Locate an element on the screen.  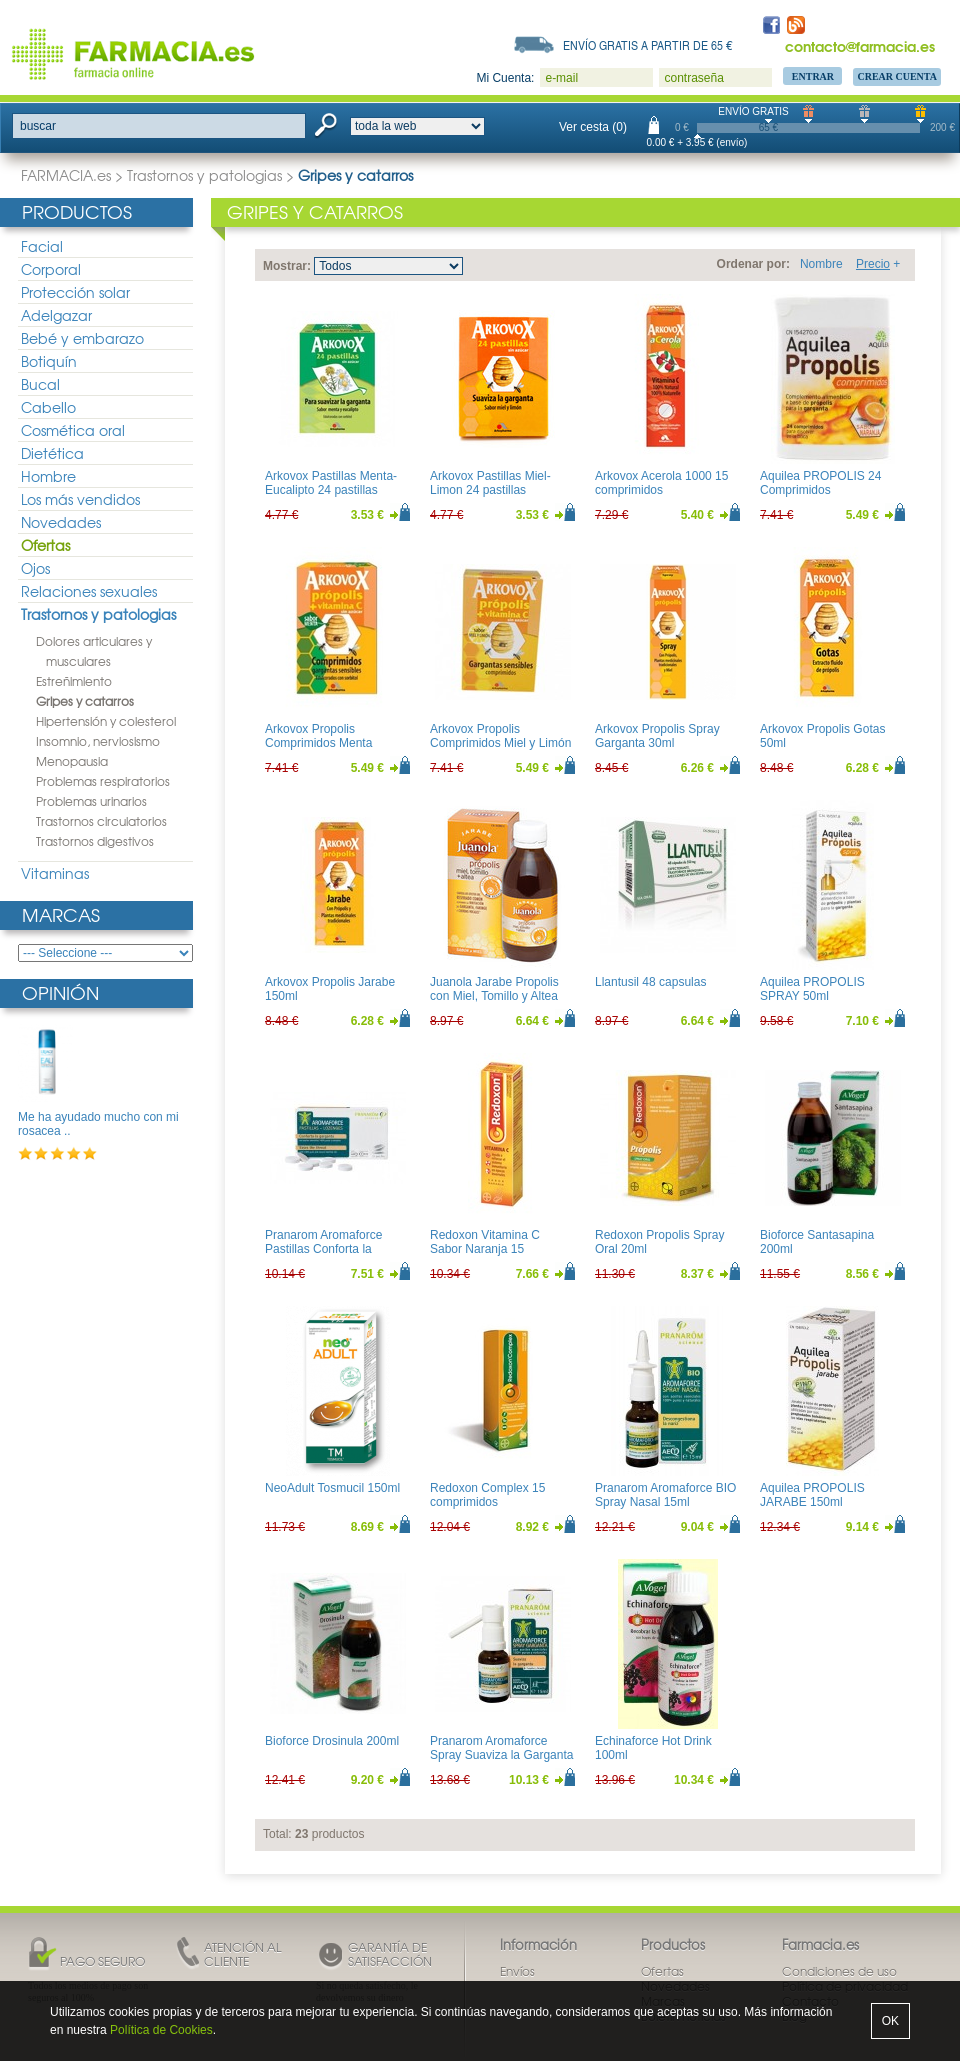
Facial is located at coordinates (42, 246).